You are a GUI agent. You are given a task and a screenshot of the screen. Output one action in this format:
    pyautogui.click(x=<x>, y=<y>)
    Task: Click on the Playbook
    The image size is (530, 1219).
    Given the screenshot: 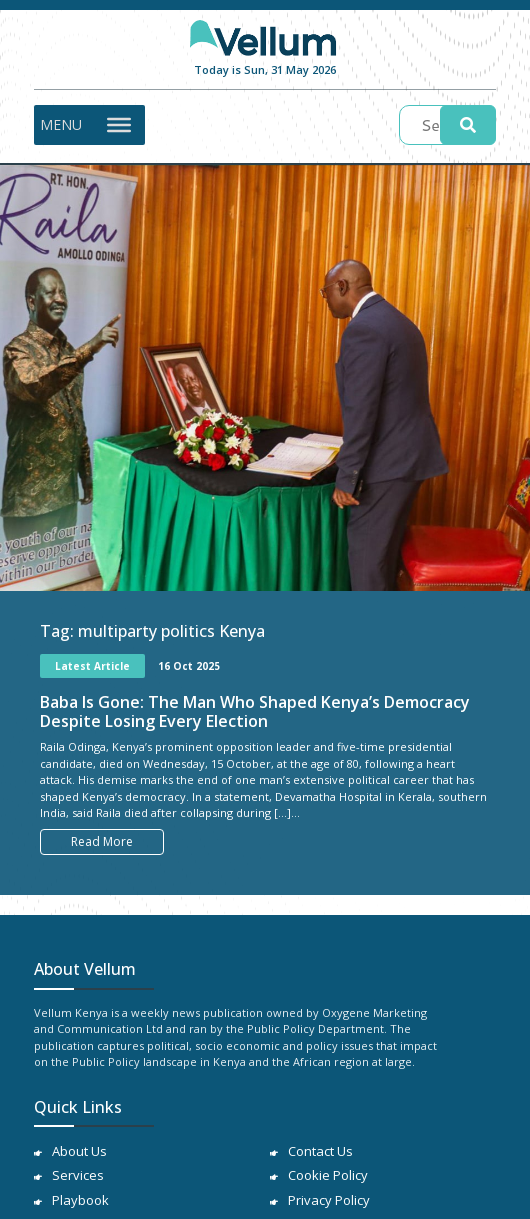 What is the action you would take?
    pyautogui.click(x=80, y=1200)
    